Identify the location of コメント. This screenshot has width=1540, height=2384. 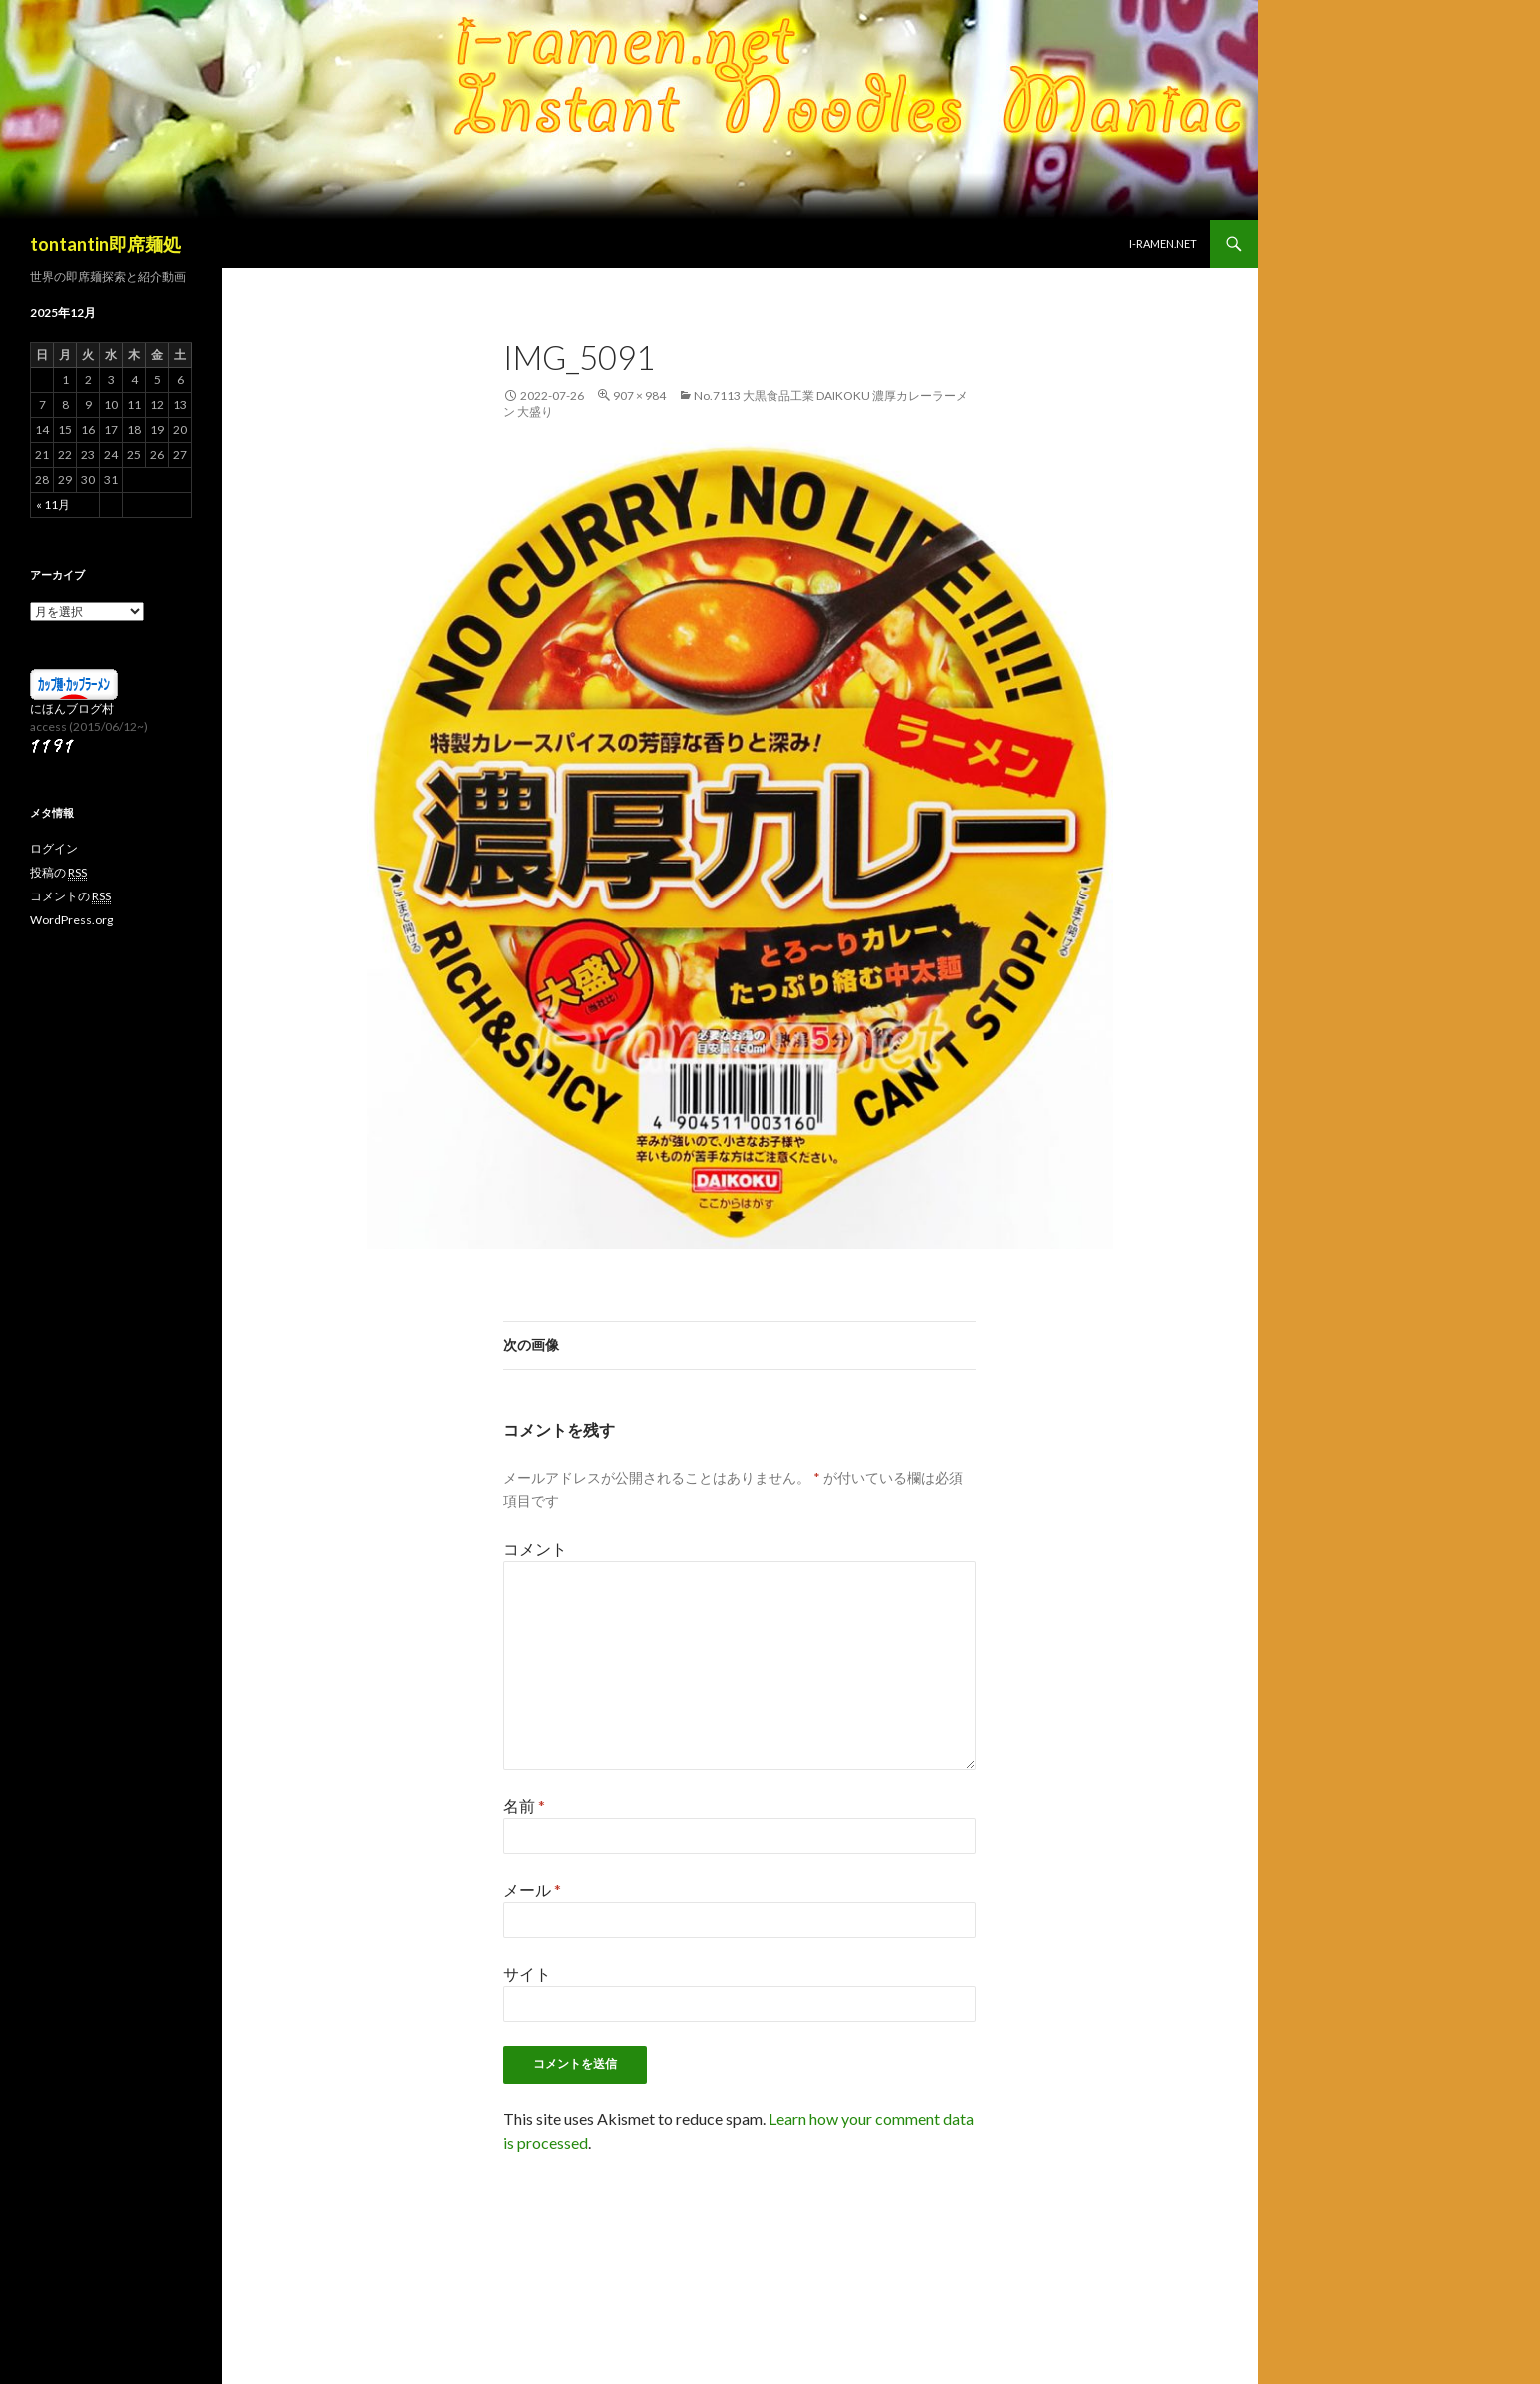
(535, 1548).